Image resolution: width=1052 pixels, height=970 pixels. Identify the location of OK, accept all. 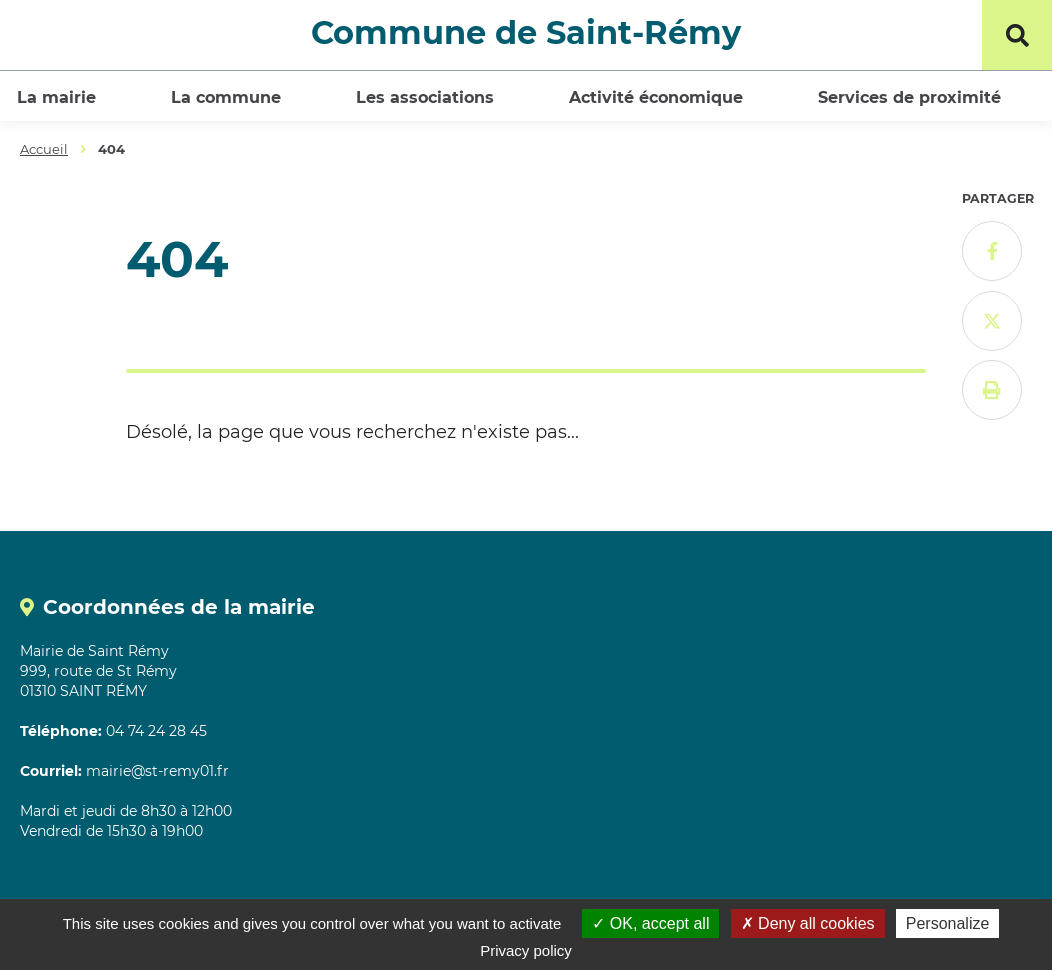
(650, 923).